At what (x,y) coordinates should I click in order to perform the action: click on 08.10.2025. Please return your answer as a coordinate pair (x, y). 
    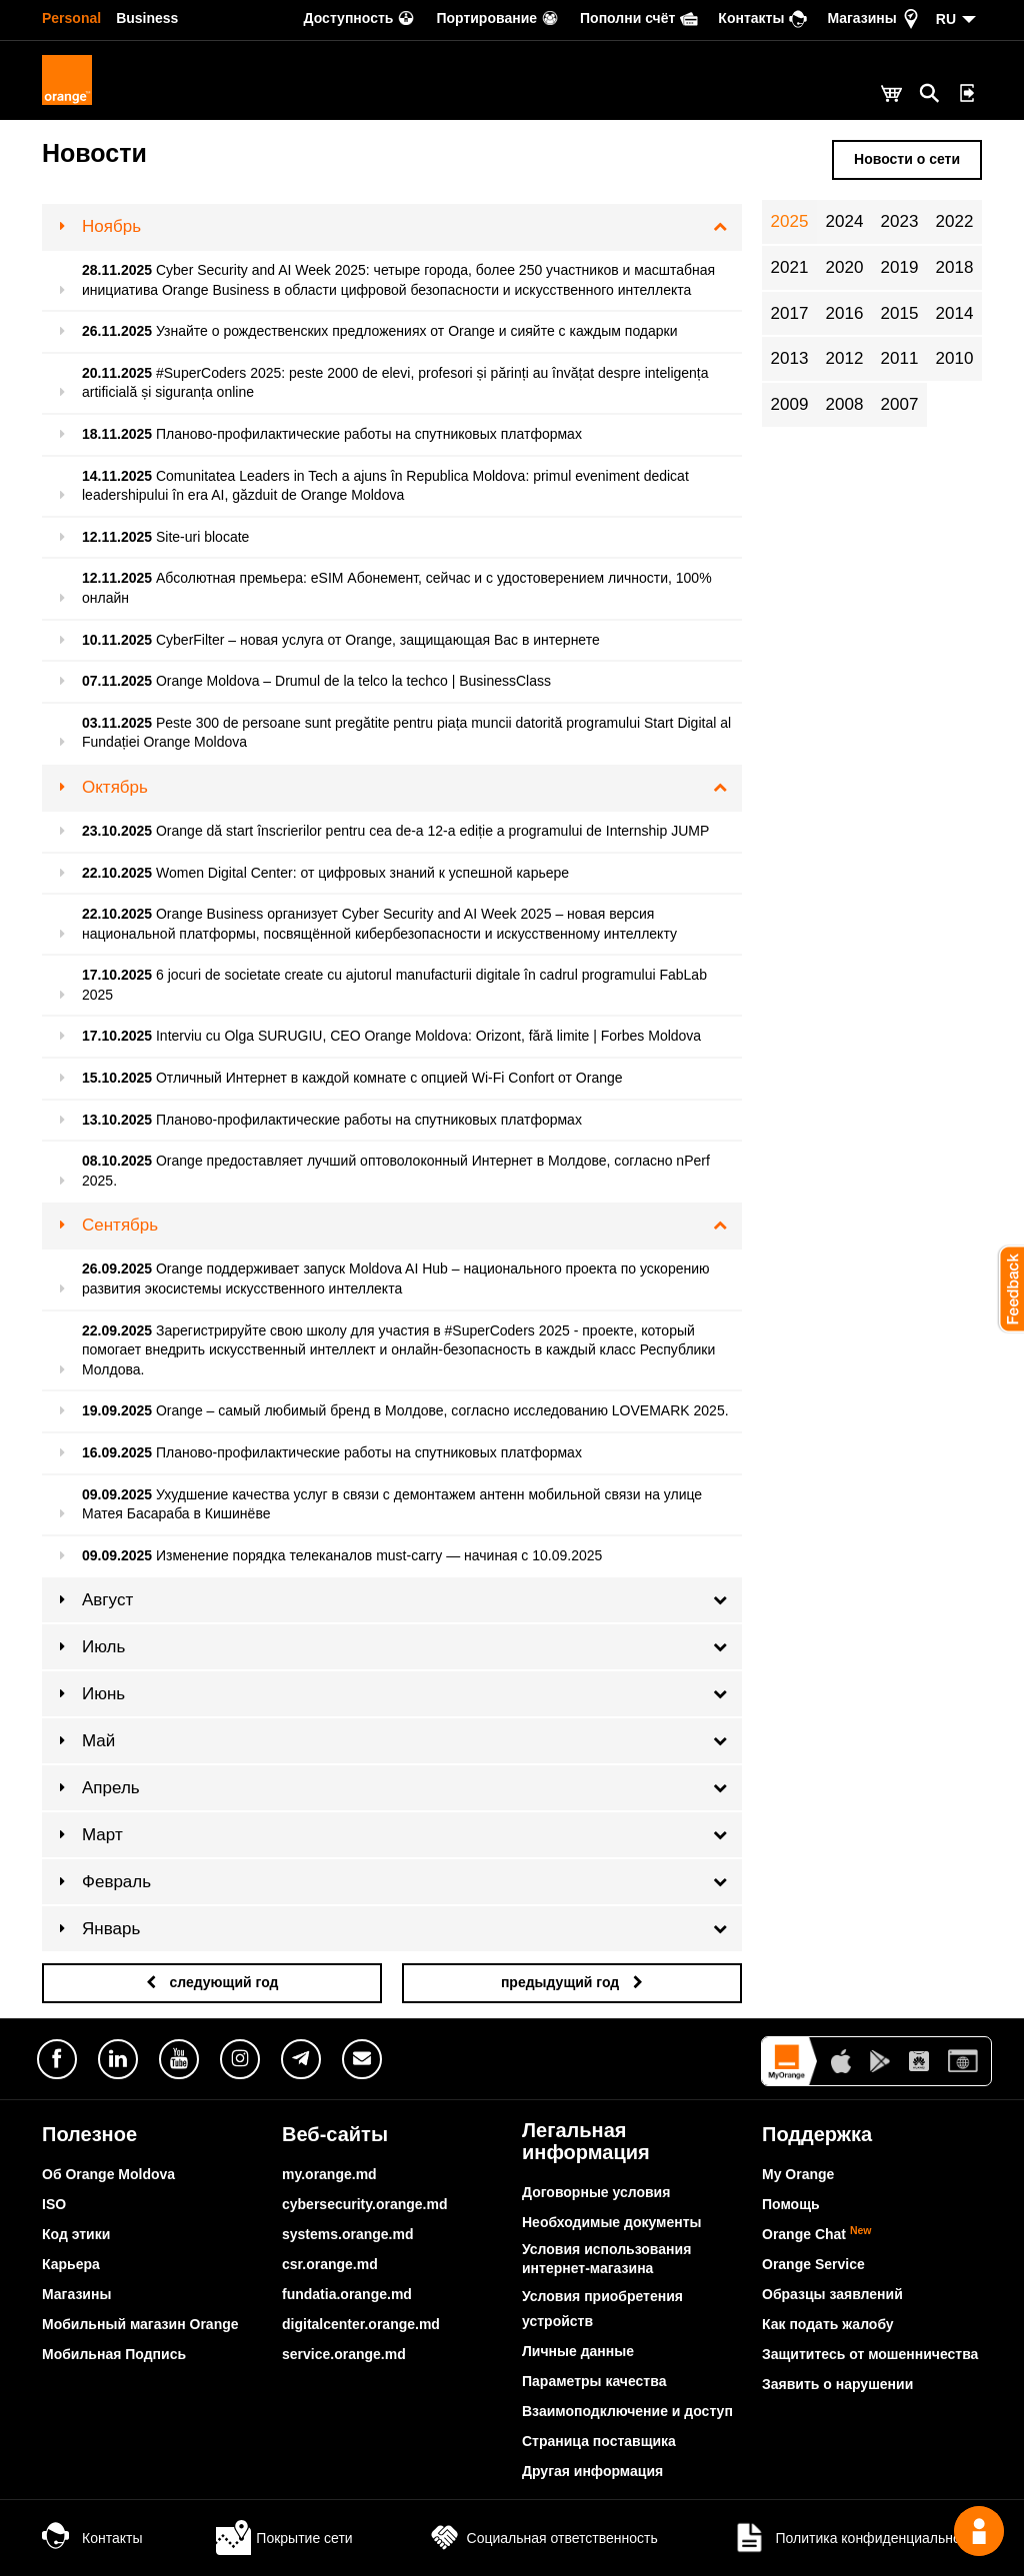
    Looking at the image, I should click on (117, 1161).